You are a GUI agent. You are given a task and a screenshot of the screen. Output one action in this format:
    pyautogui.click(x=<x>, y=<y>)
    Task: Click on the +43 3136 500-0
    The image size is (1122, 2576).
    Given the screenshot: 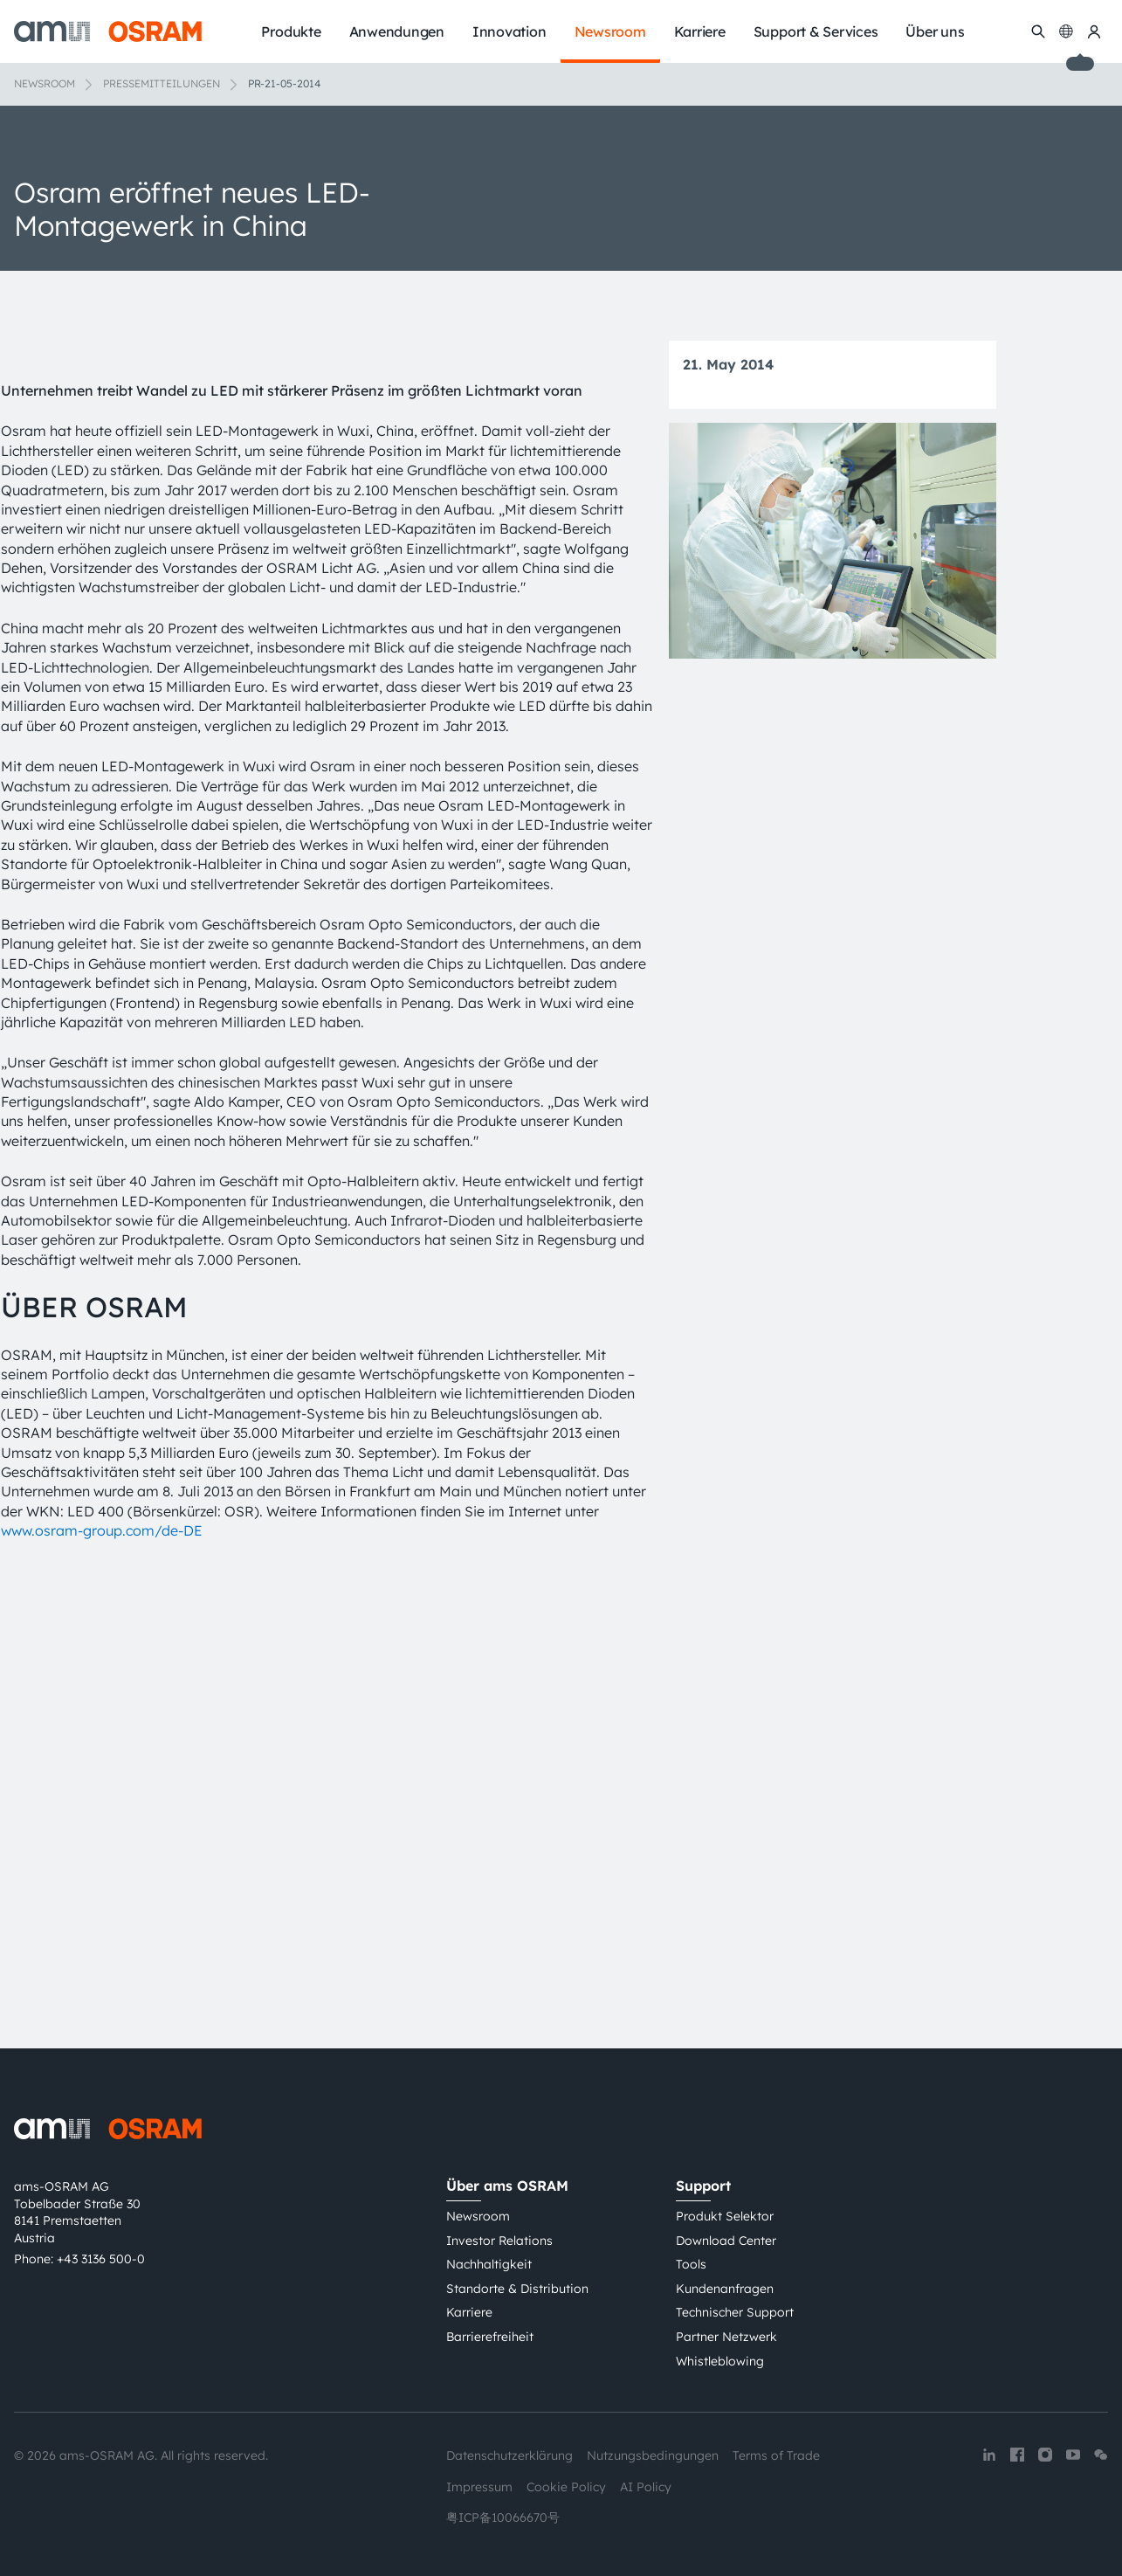 What is the action you would take?
    pyautogui.click(x=101, y=2259)
    